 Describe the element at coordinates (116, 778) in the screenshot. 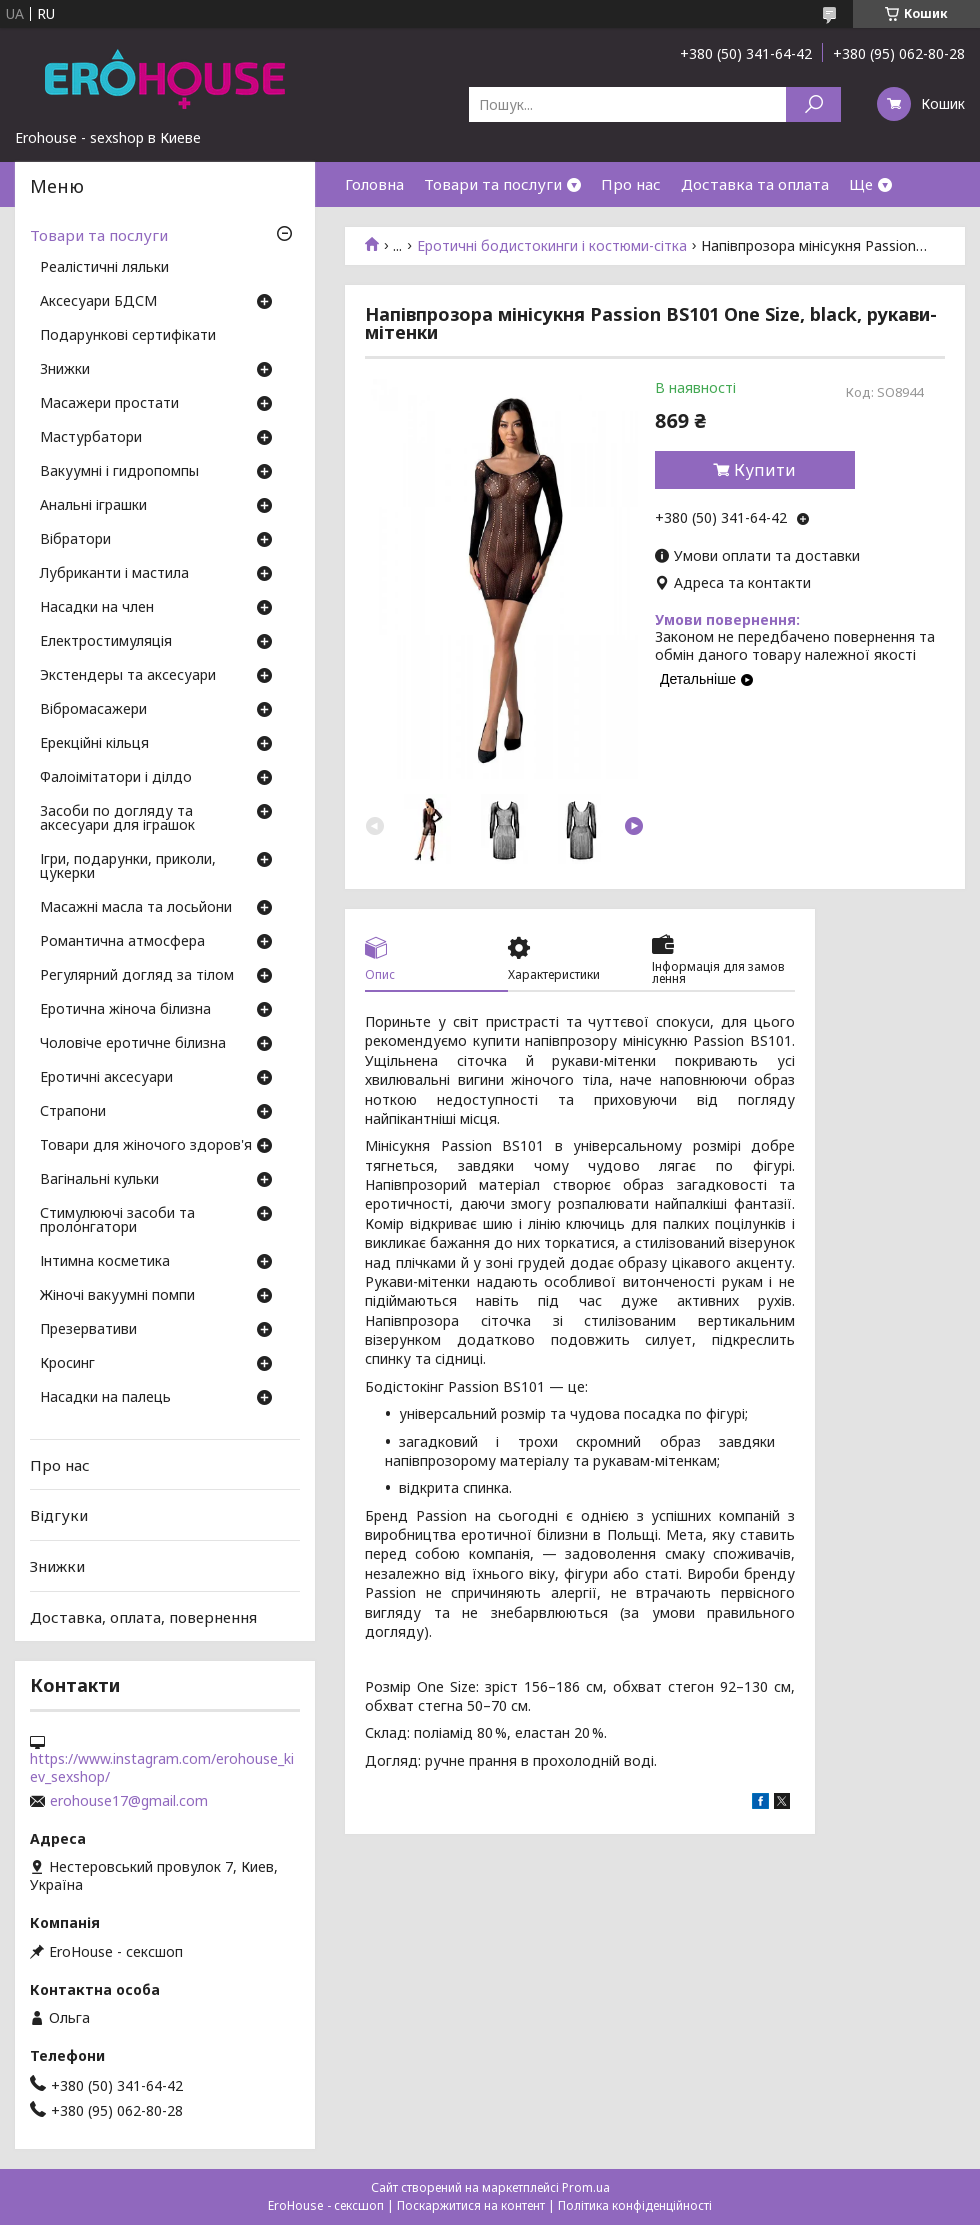

I see `Фалоімітатори і ділдо` at that location.